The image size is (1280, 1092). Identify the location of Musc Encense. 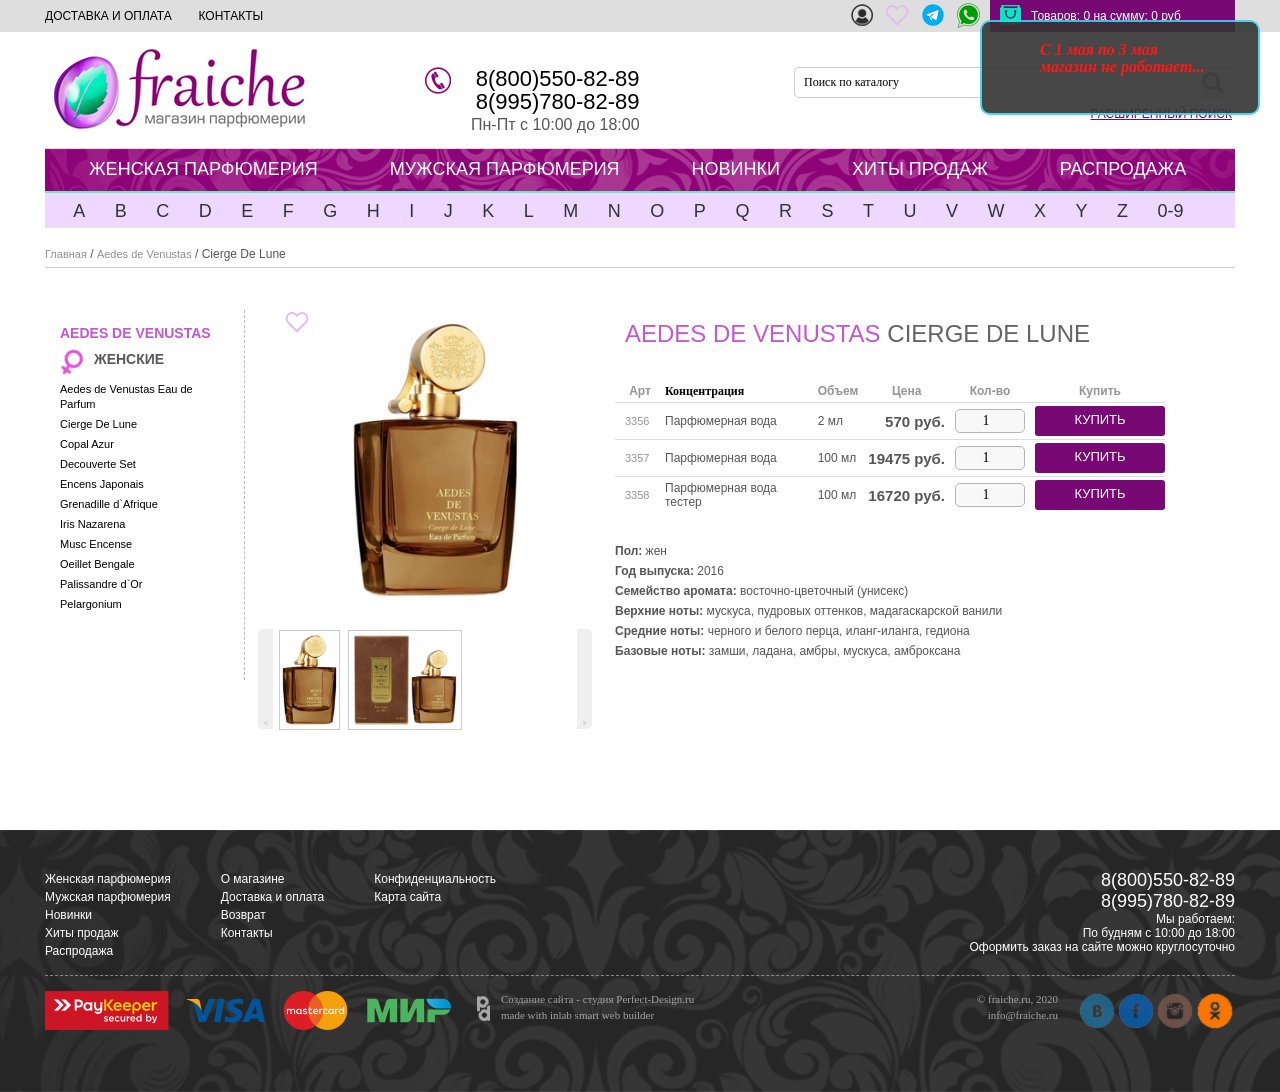
(96, 544).